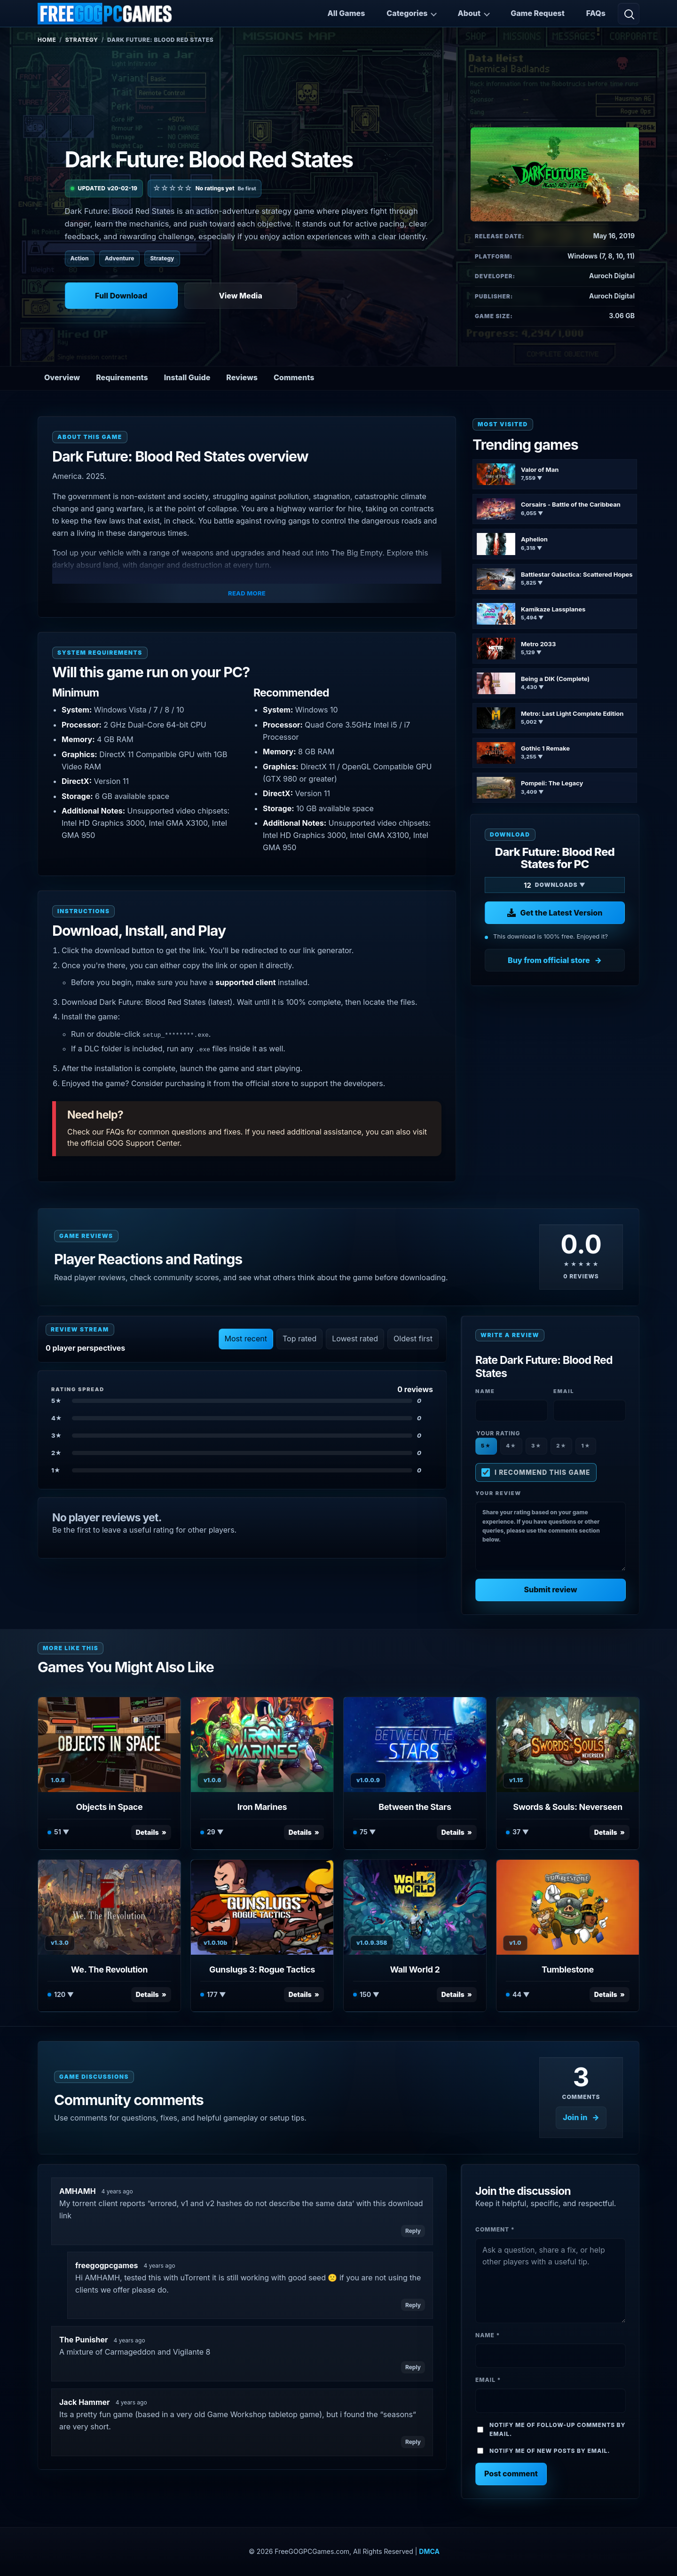  What do you see at coordinates (568, 1969) in the screenshot?
I see `Tumblestone` at bounding box center [568, 1969].